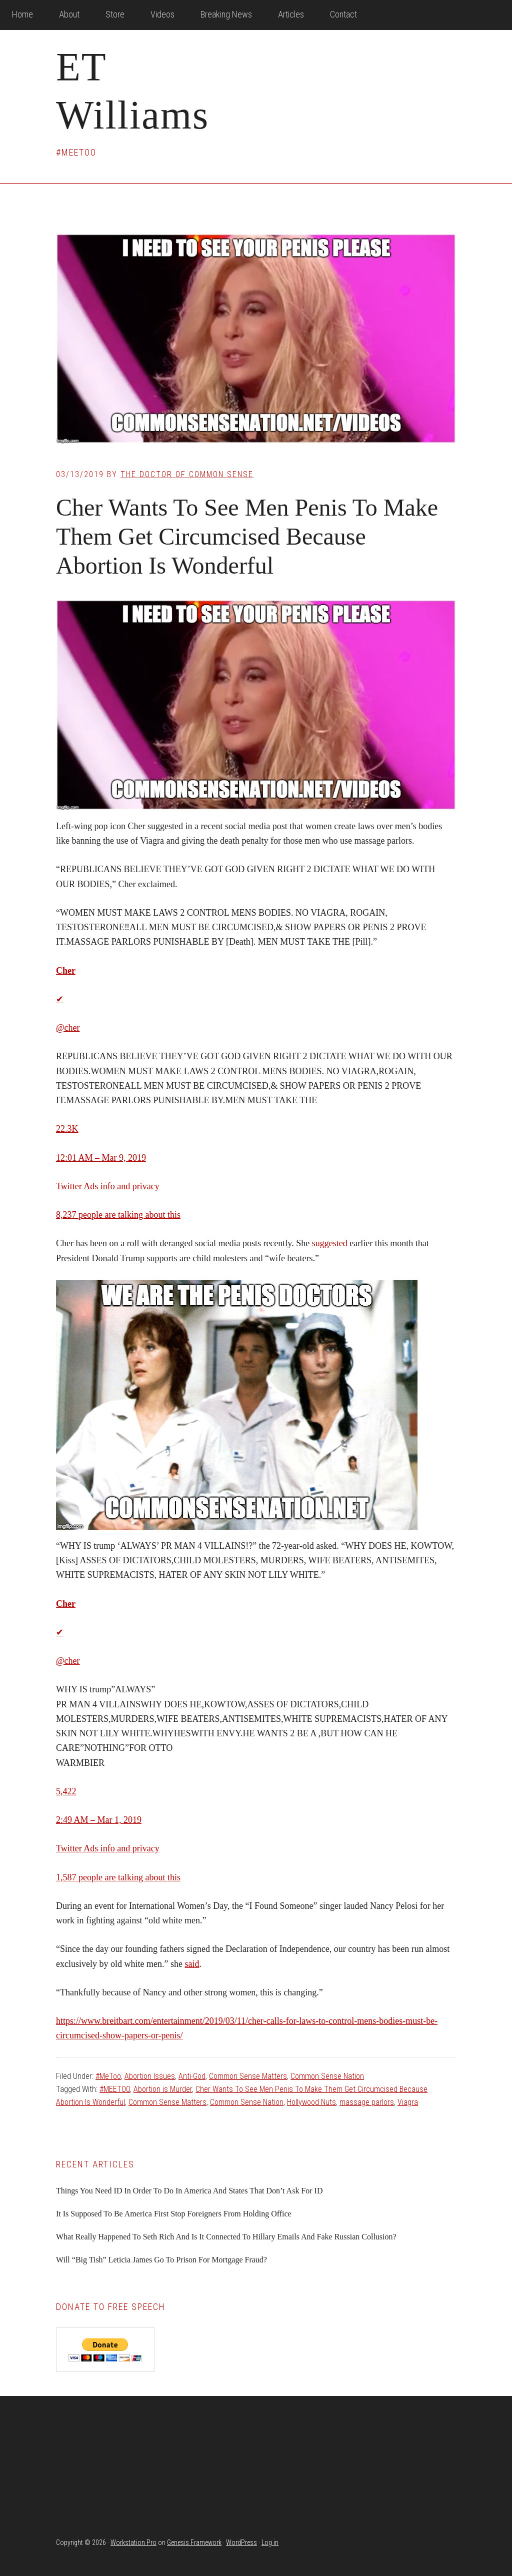 The height and width of the screenshot is (2576, 512). I want to click on massage parlors, so click(367, 2102).